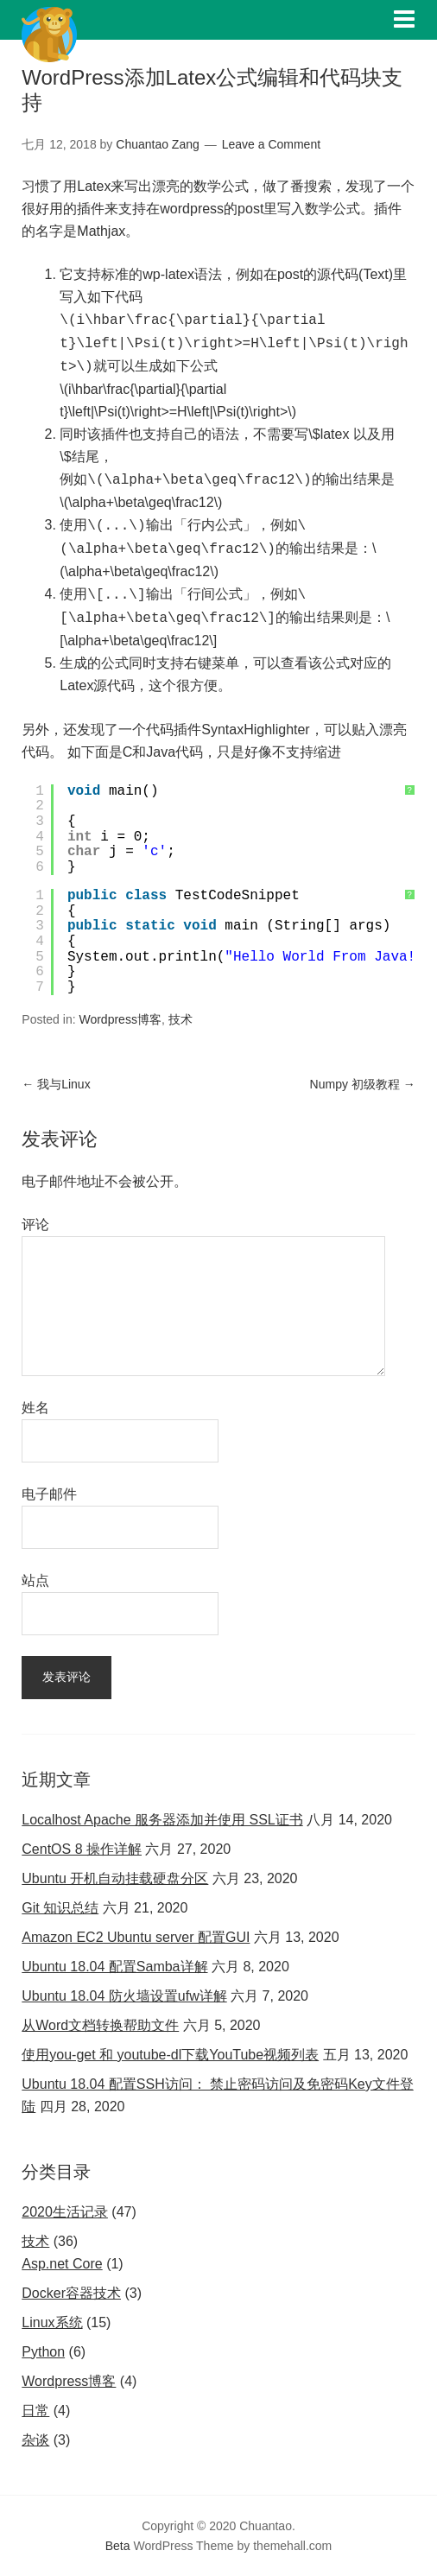  What do you see at coordinates (62, 2263) in the screenshot?
I see `Asp.net Core` at bounding box center [62, 2263].